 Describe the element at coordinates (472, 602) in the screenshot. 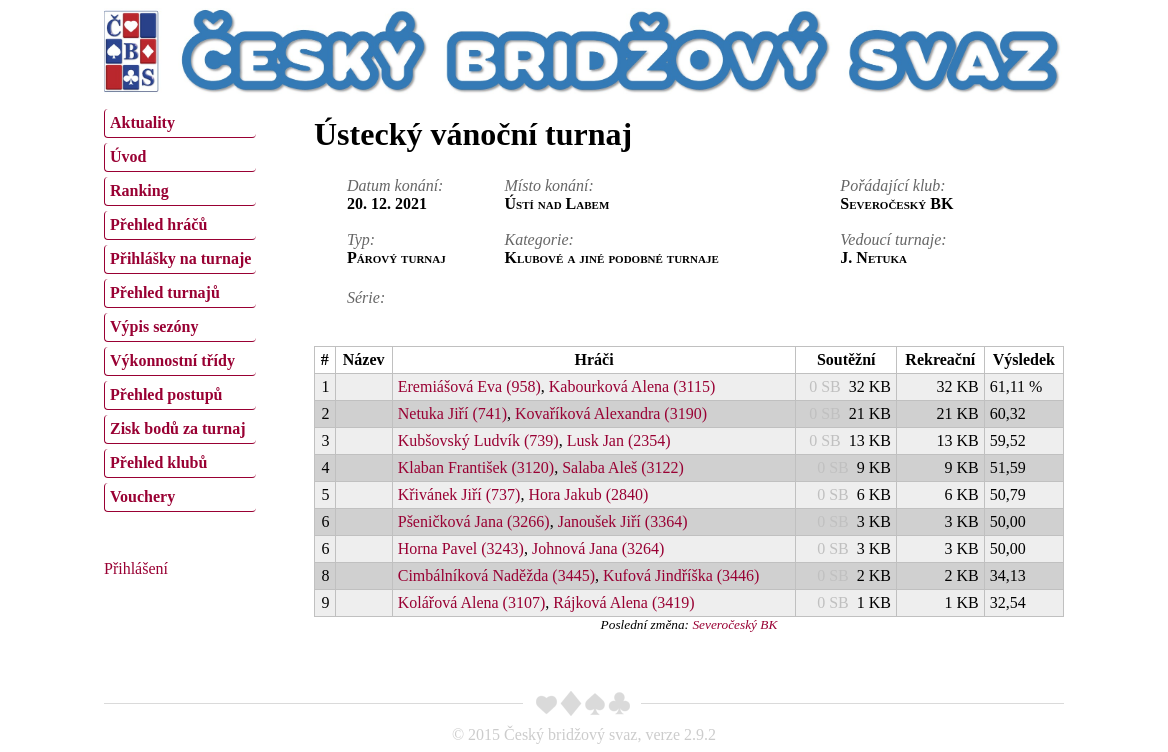

I see `Kolářová Alena (3107)` at that location.